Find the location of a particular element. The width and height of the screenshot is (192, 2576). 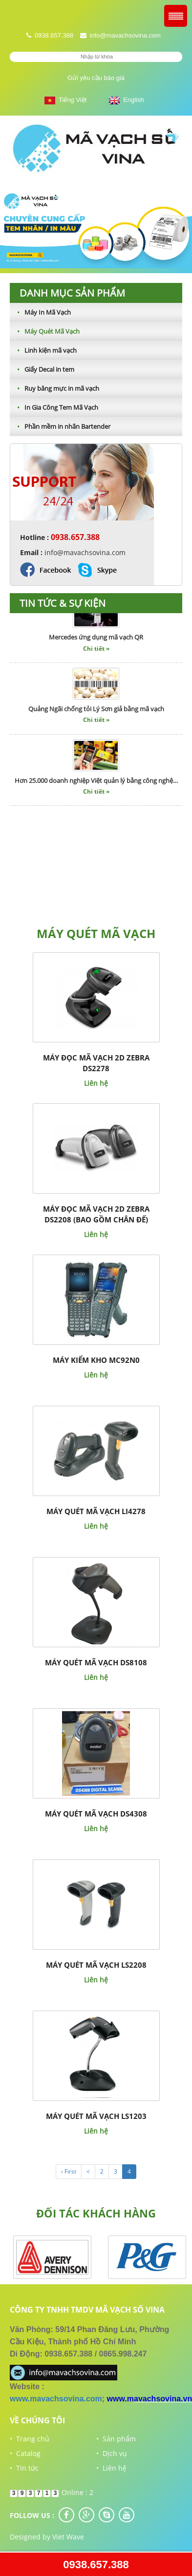

Máy quét mã vạch LI4278 is located at coordinates (96, 1511).